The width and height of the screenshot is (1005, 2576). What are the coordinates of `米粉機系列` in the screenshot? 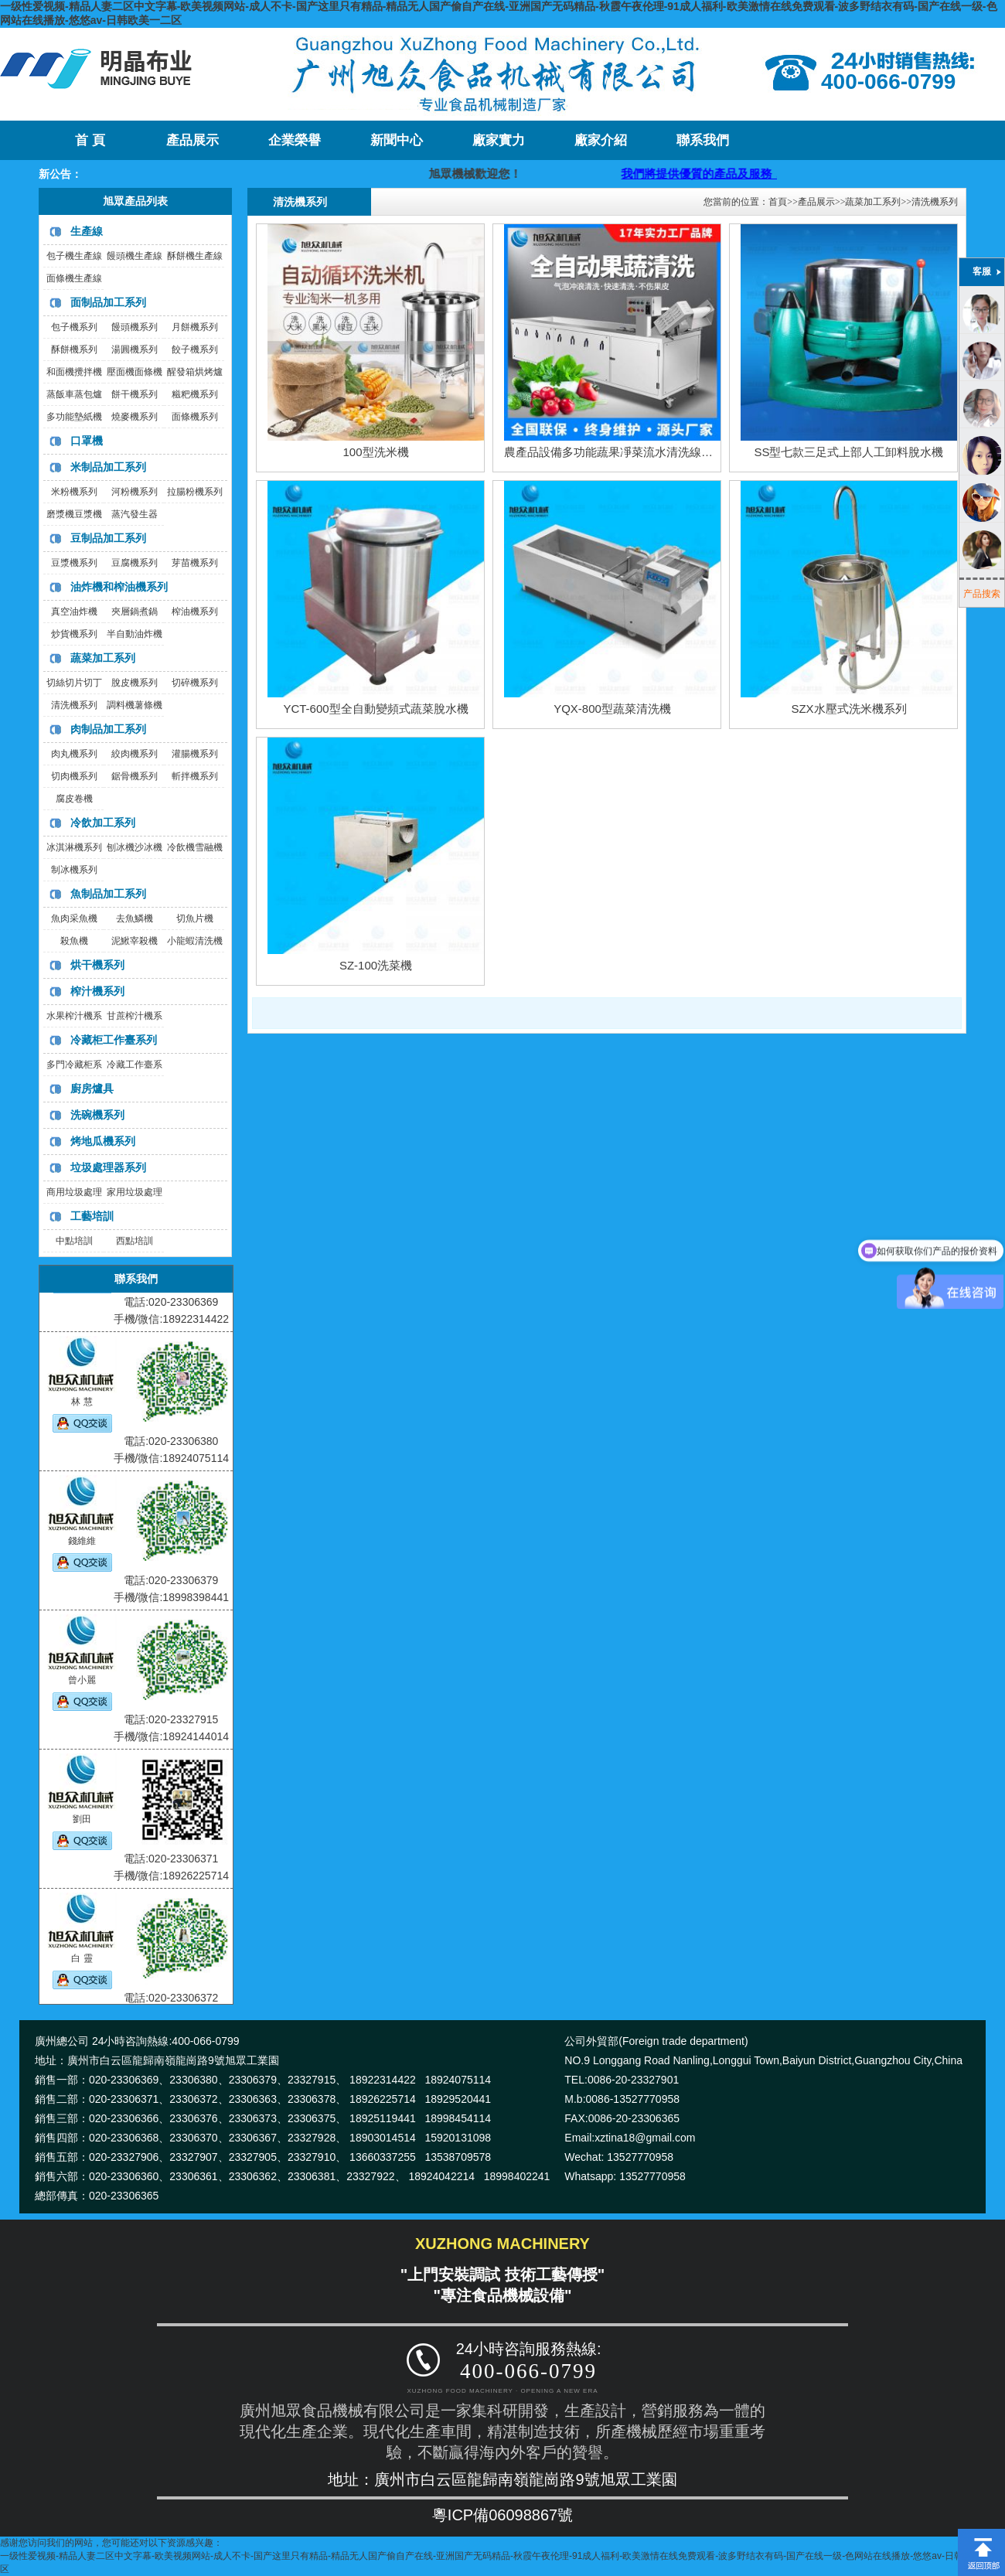 It's located at (74, 491).